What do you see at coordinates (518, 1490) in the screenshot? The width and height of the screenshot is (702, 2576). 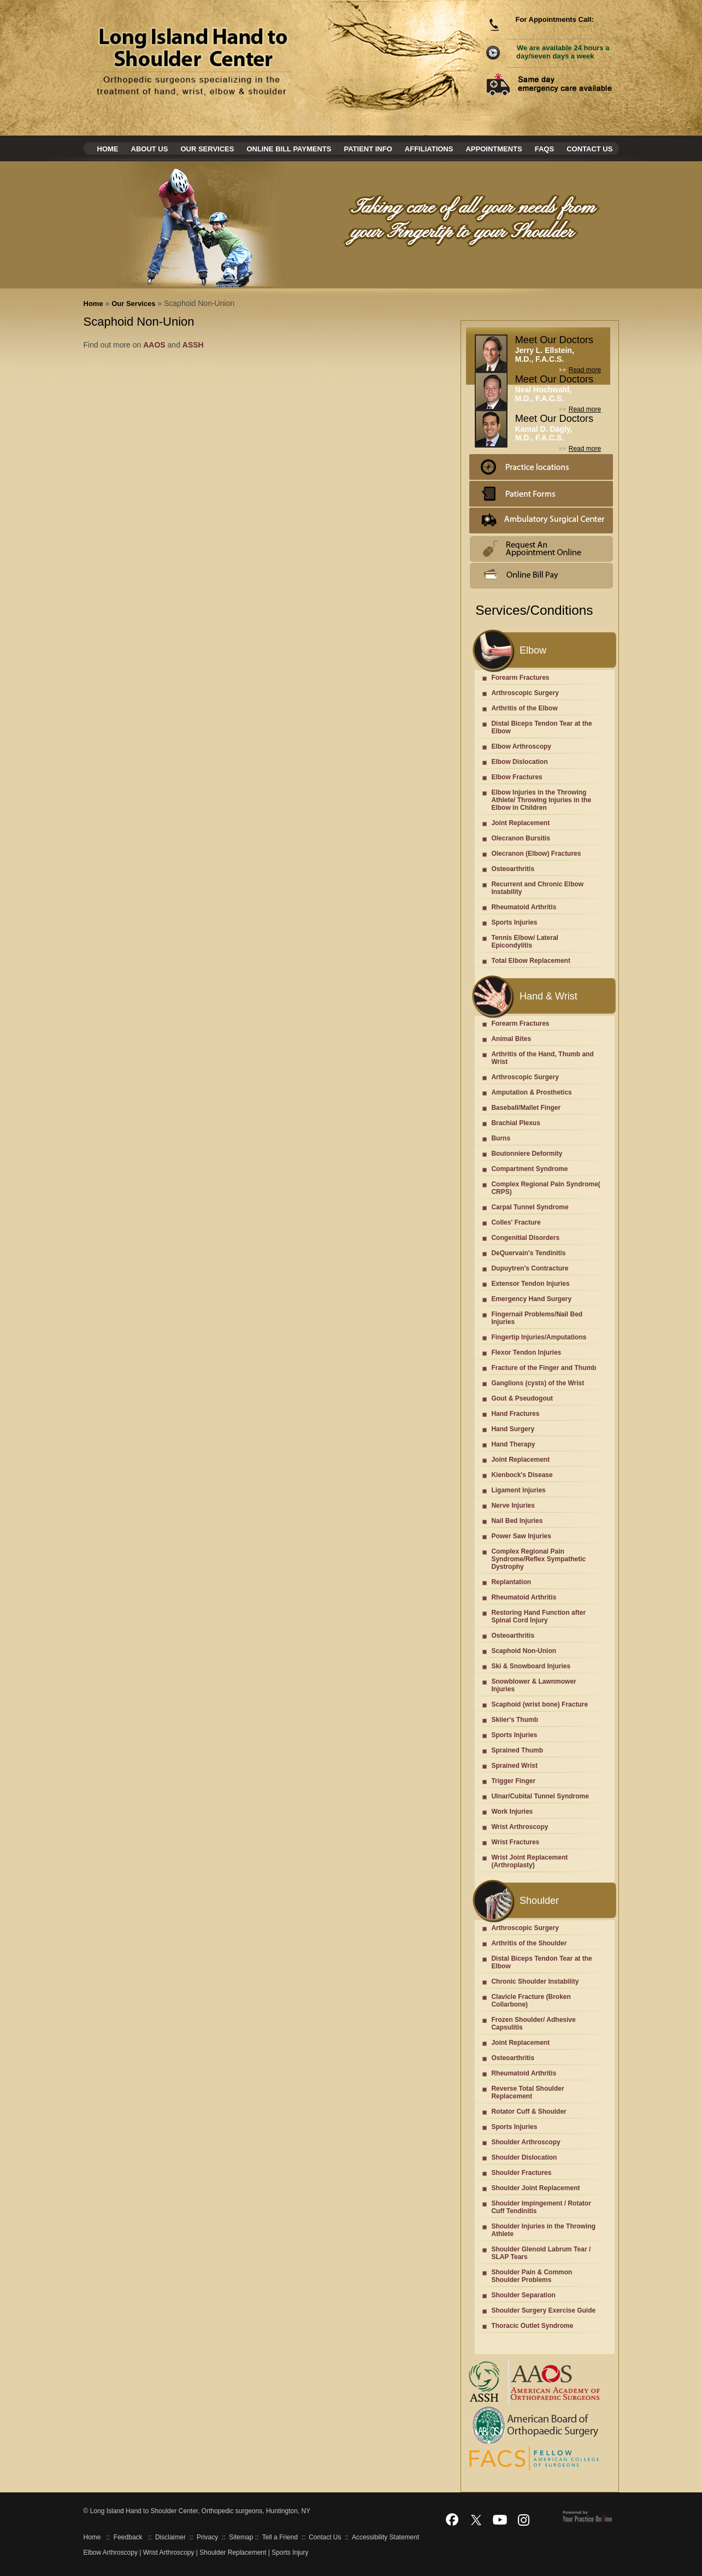 I see `Ligament Injuries` at bounding box center [518, 1490].